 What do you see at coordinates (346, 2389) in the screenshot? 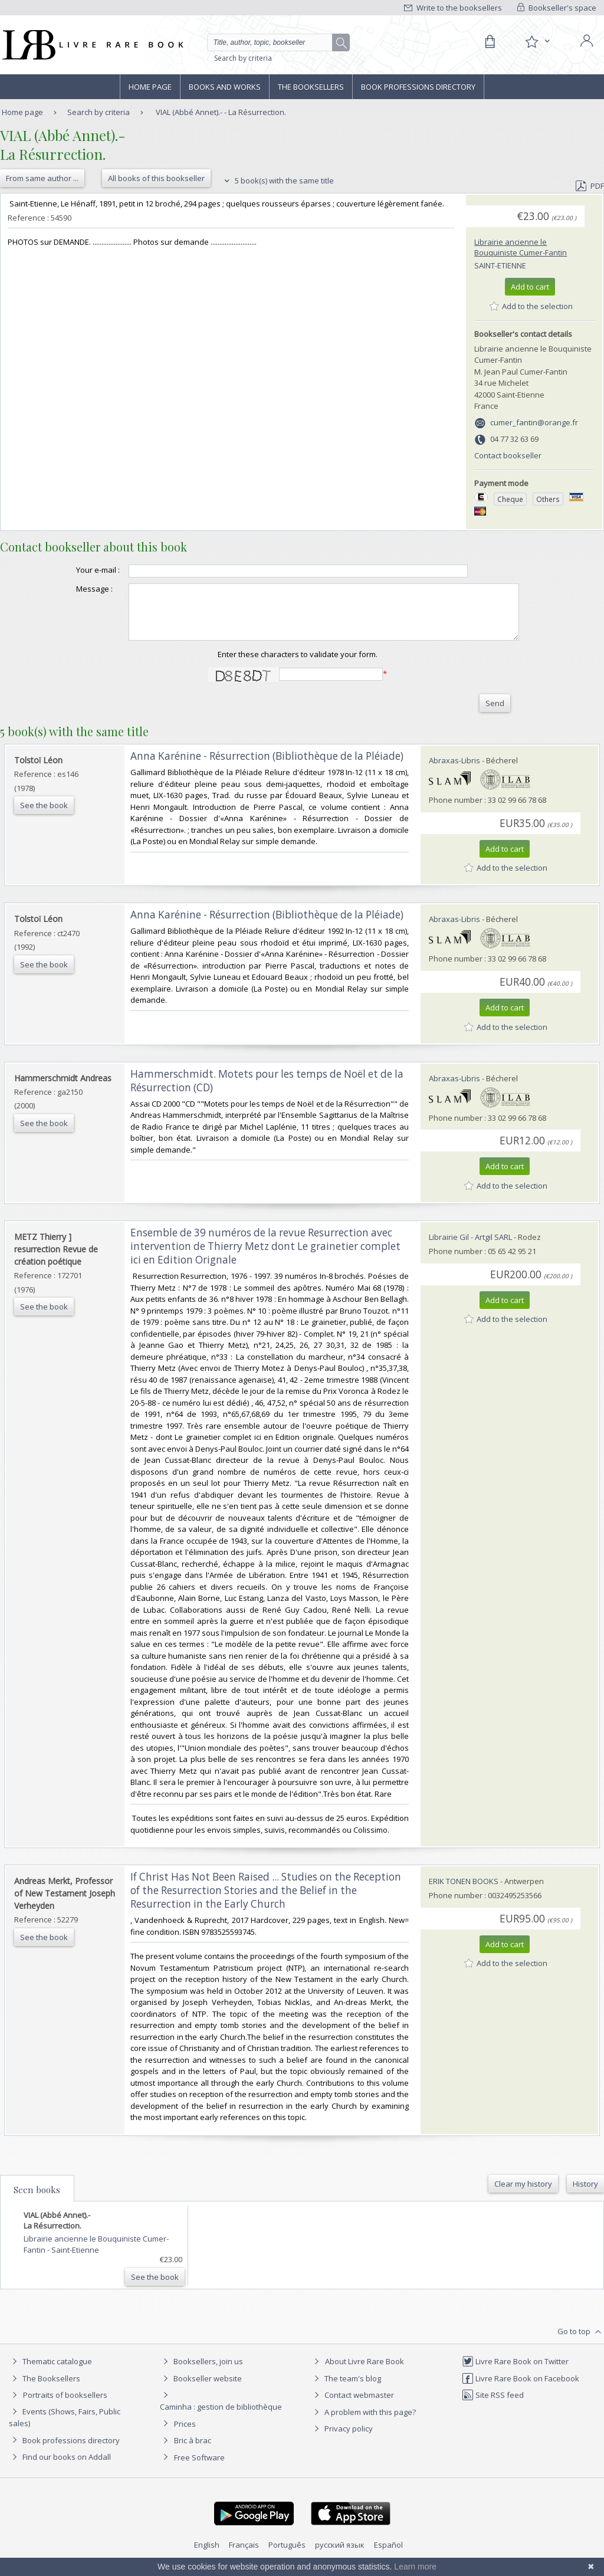
I see `The team's blog` at bounding box center [346, 2389].